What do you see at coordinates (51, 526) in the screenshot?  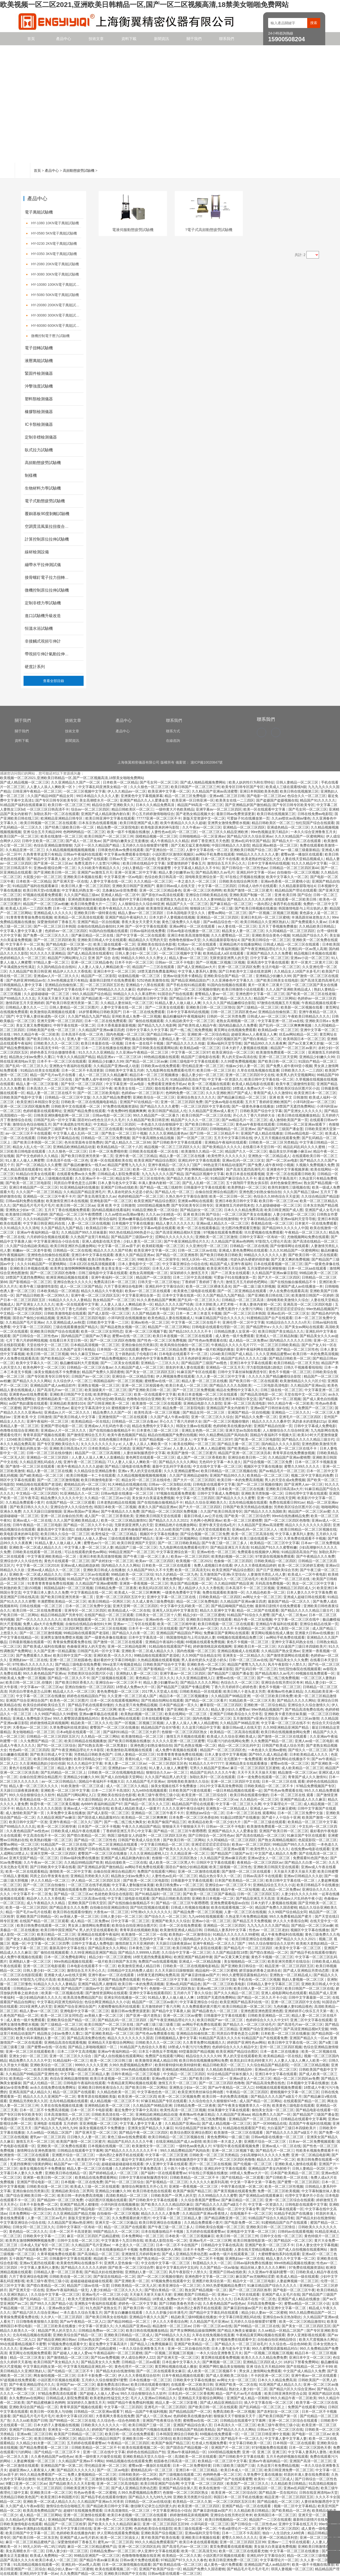 I see `空調貫流風葉拉扭復合試驗機` at bounding box center [51, 526].